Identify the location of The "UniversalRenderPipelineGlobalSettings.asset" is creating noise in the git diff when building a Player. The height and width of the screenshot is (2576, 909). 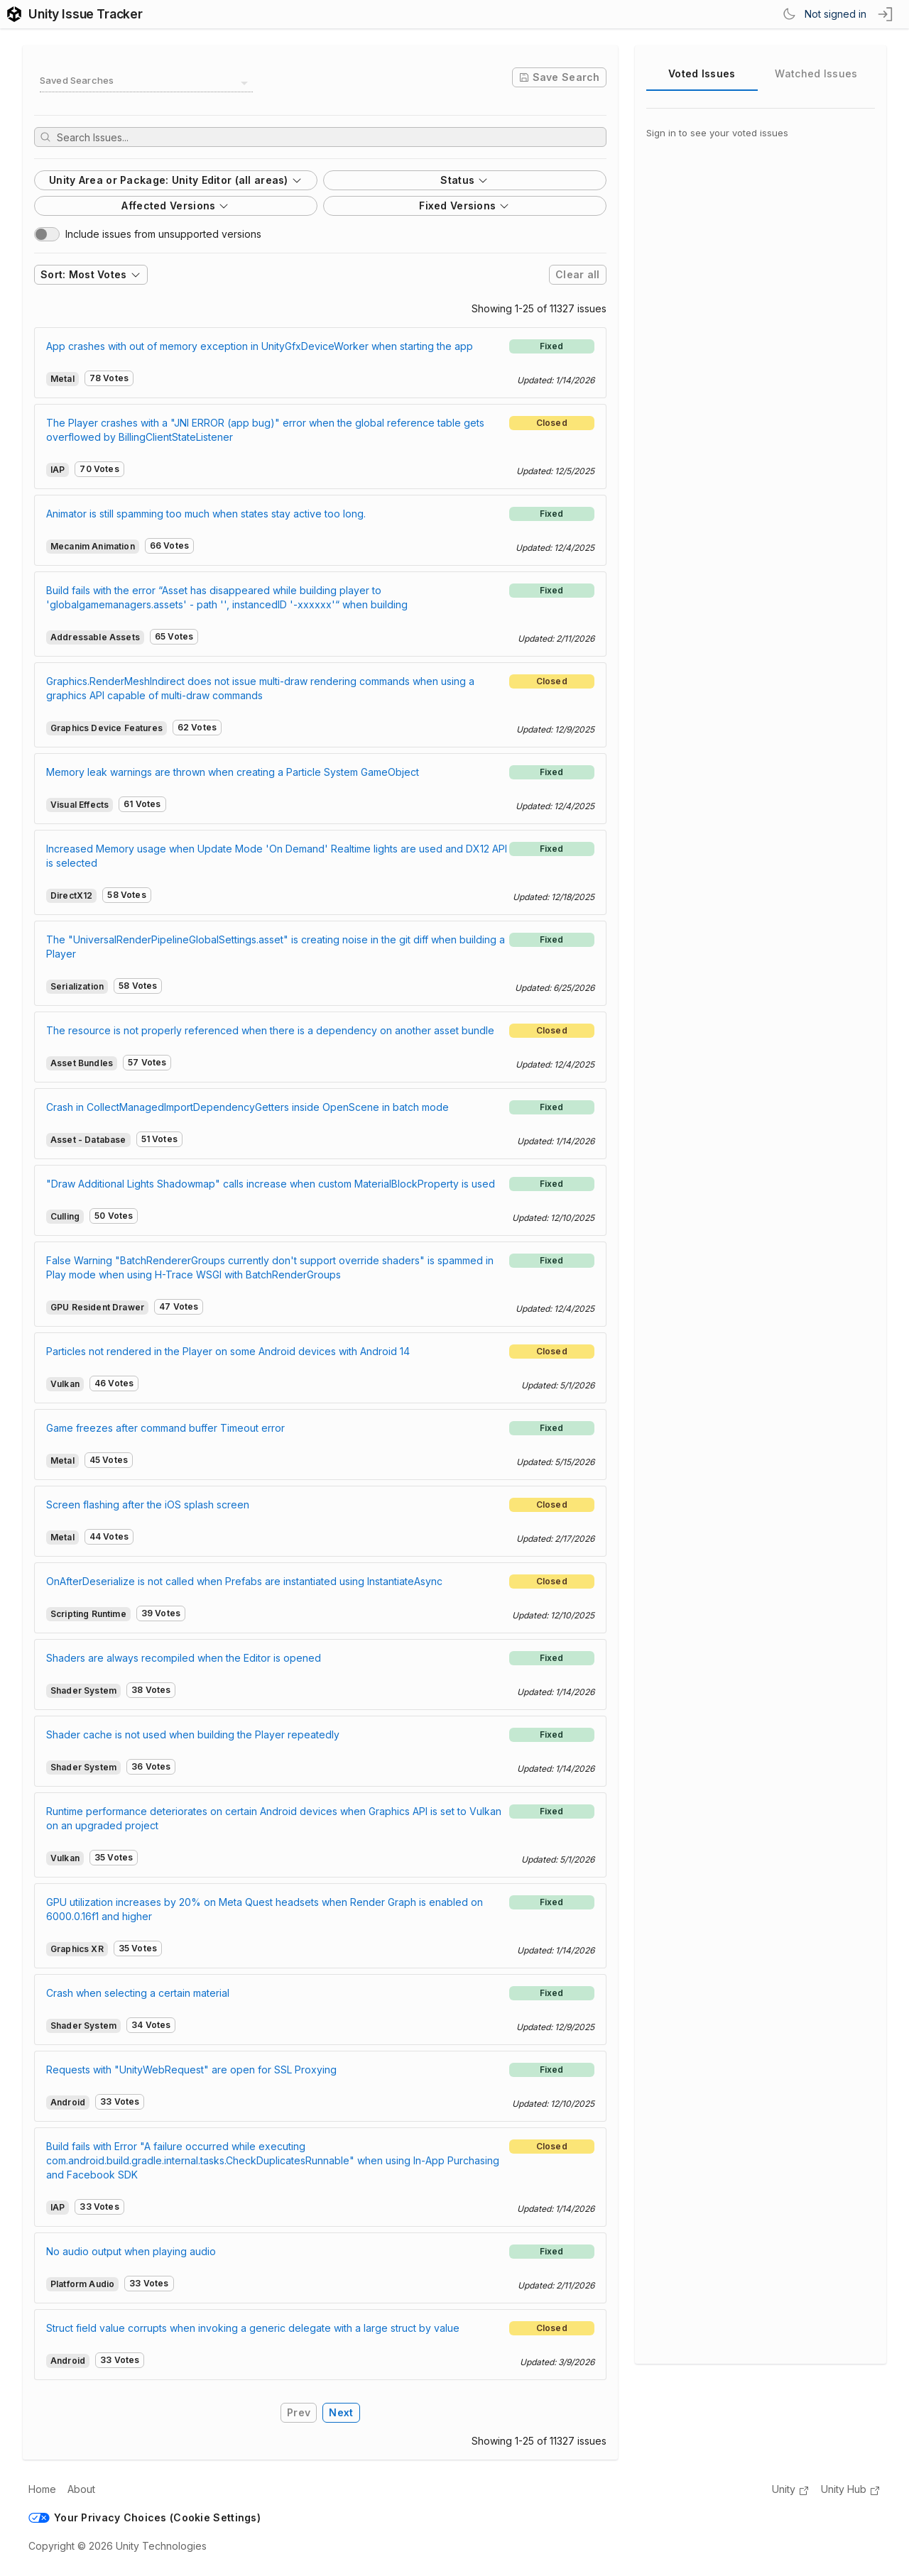
(275, 946).